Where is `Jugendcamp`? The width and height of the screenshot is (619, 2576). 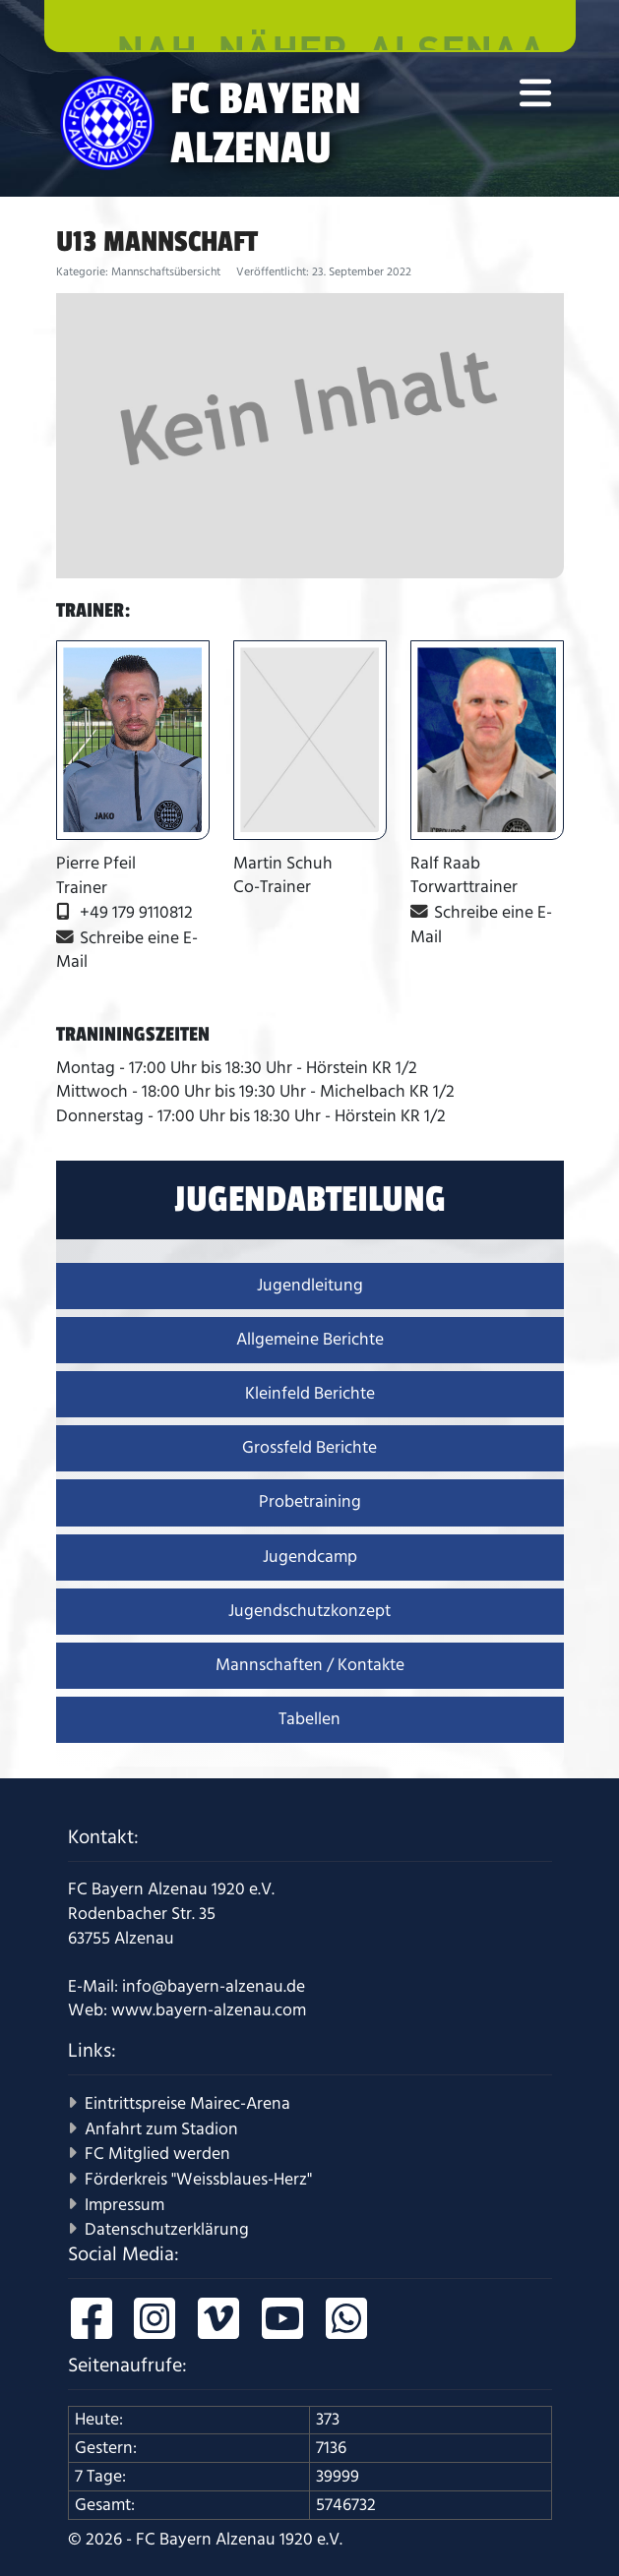
Jugendcamp is located at coordinates (310, 1557).